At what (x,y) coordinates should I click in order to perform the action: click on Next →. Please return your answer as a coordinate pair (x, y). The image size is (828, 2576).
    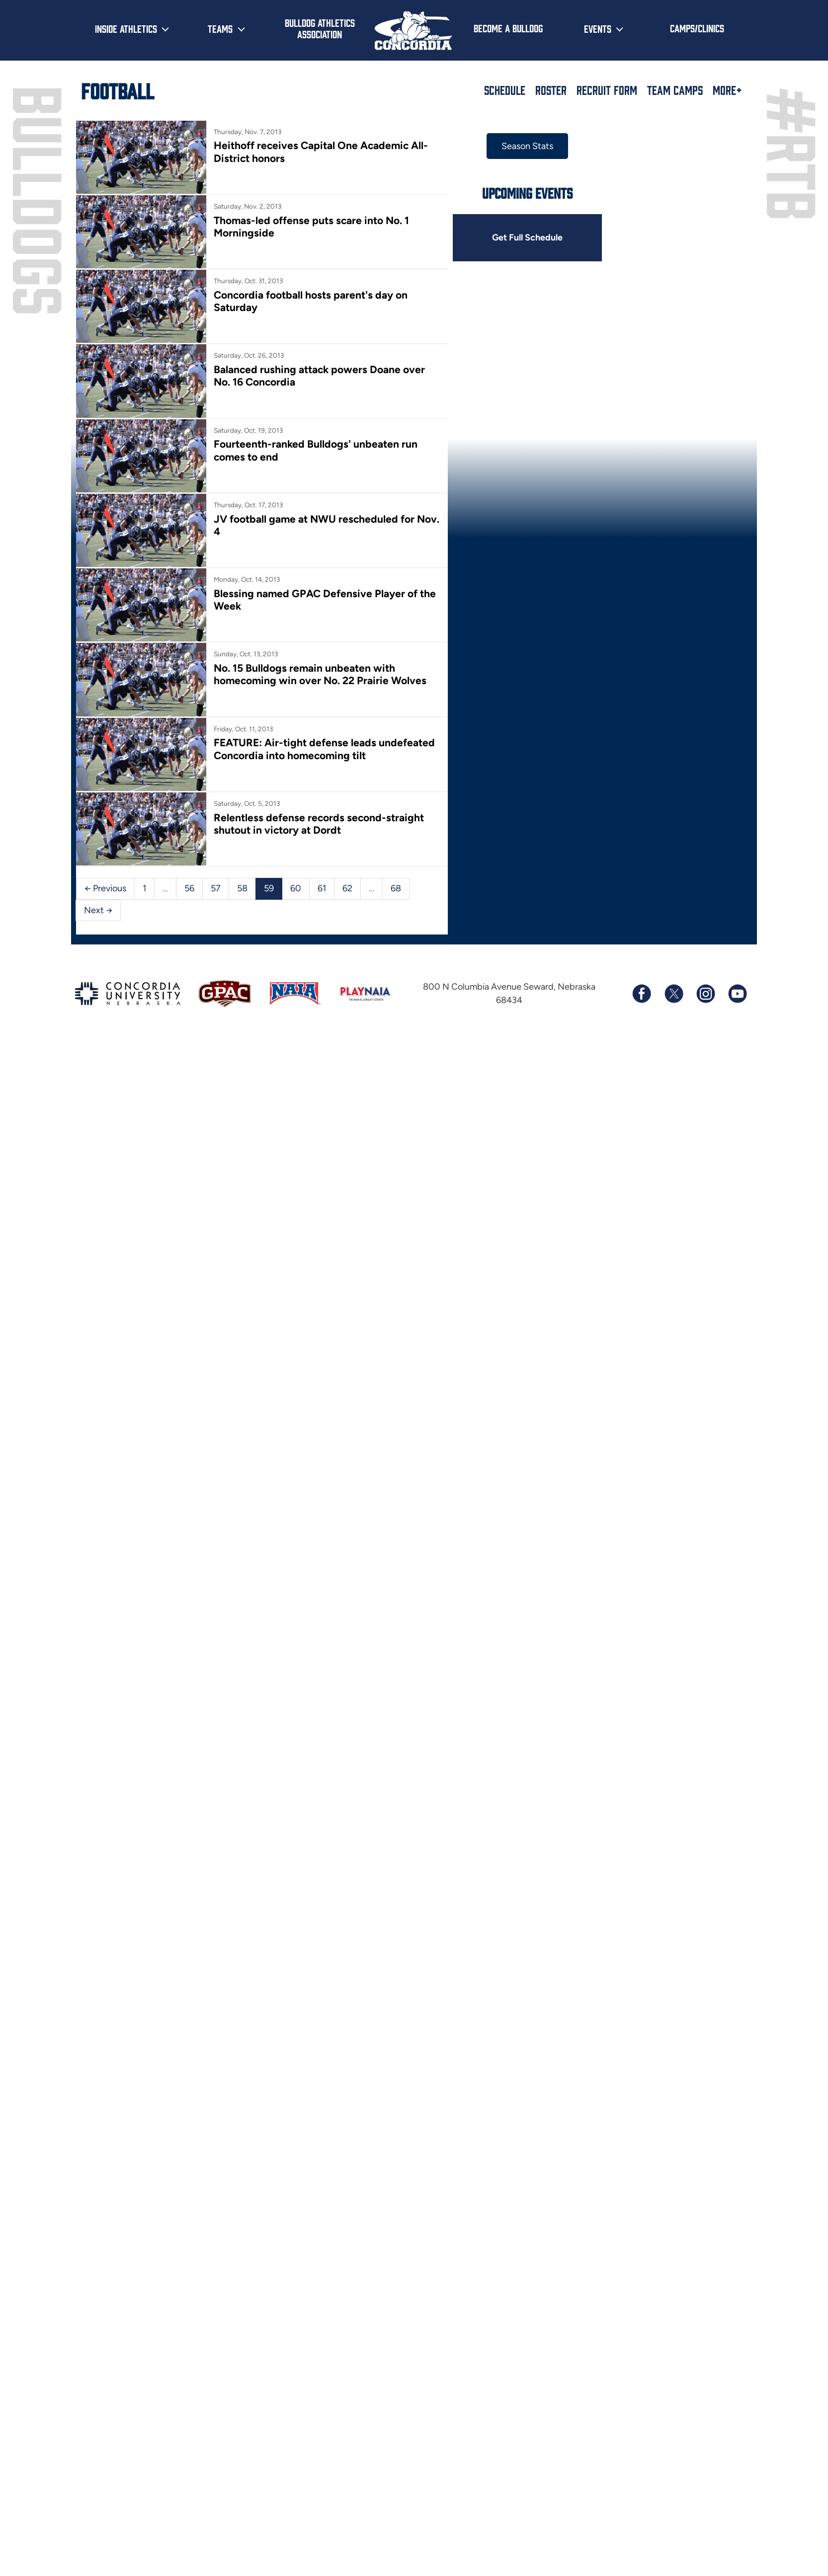
    Looking at the image, I should click on (430, 1008).